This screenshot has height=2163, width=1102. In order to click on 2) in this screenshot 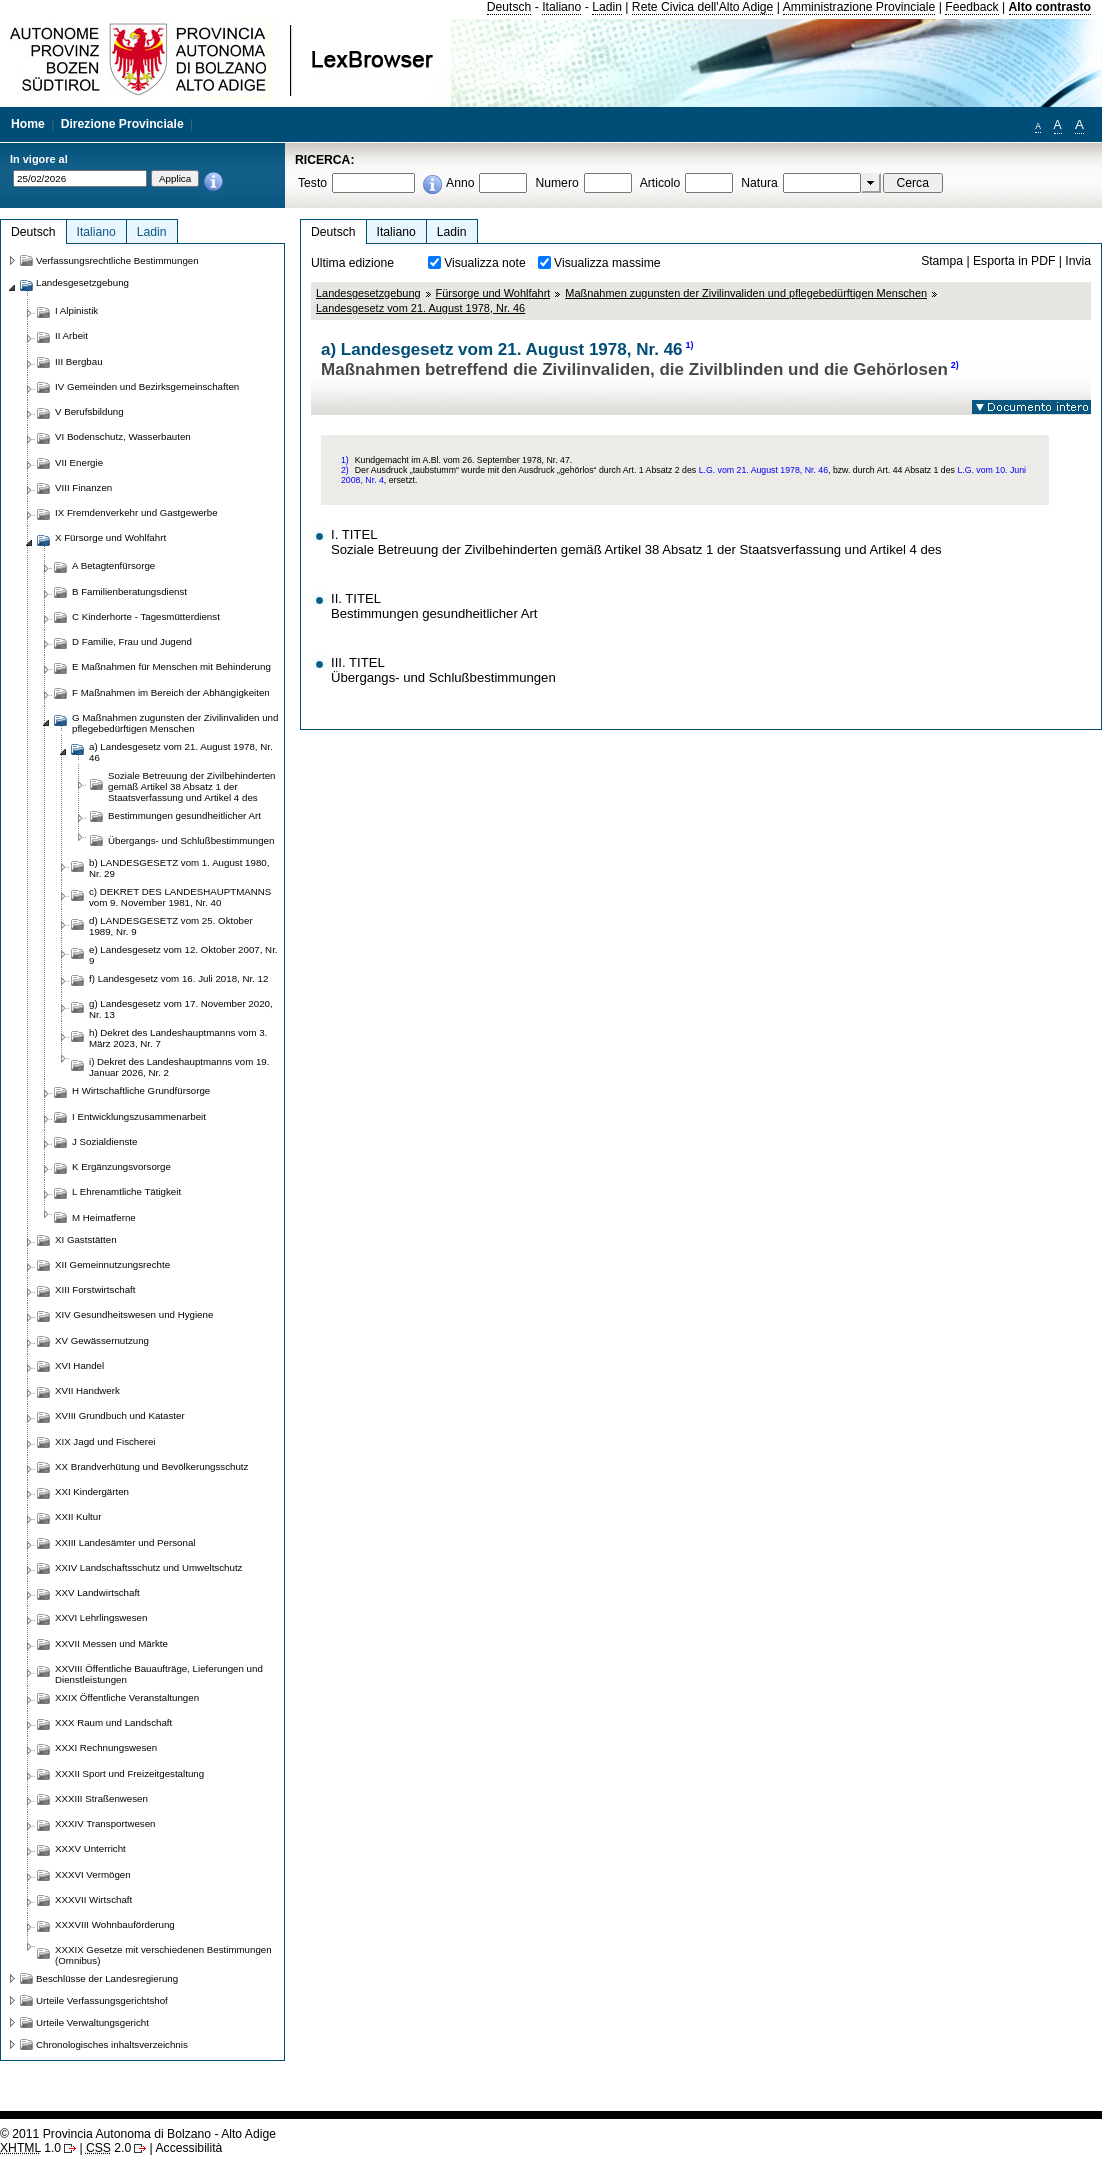, I will do `click(955, 365)`.